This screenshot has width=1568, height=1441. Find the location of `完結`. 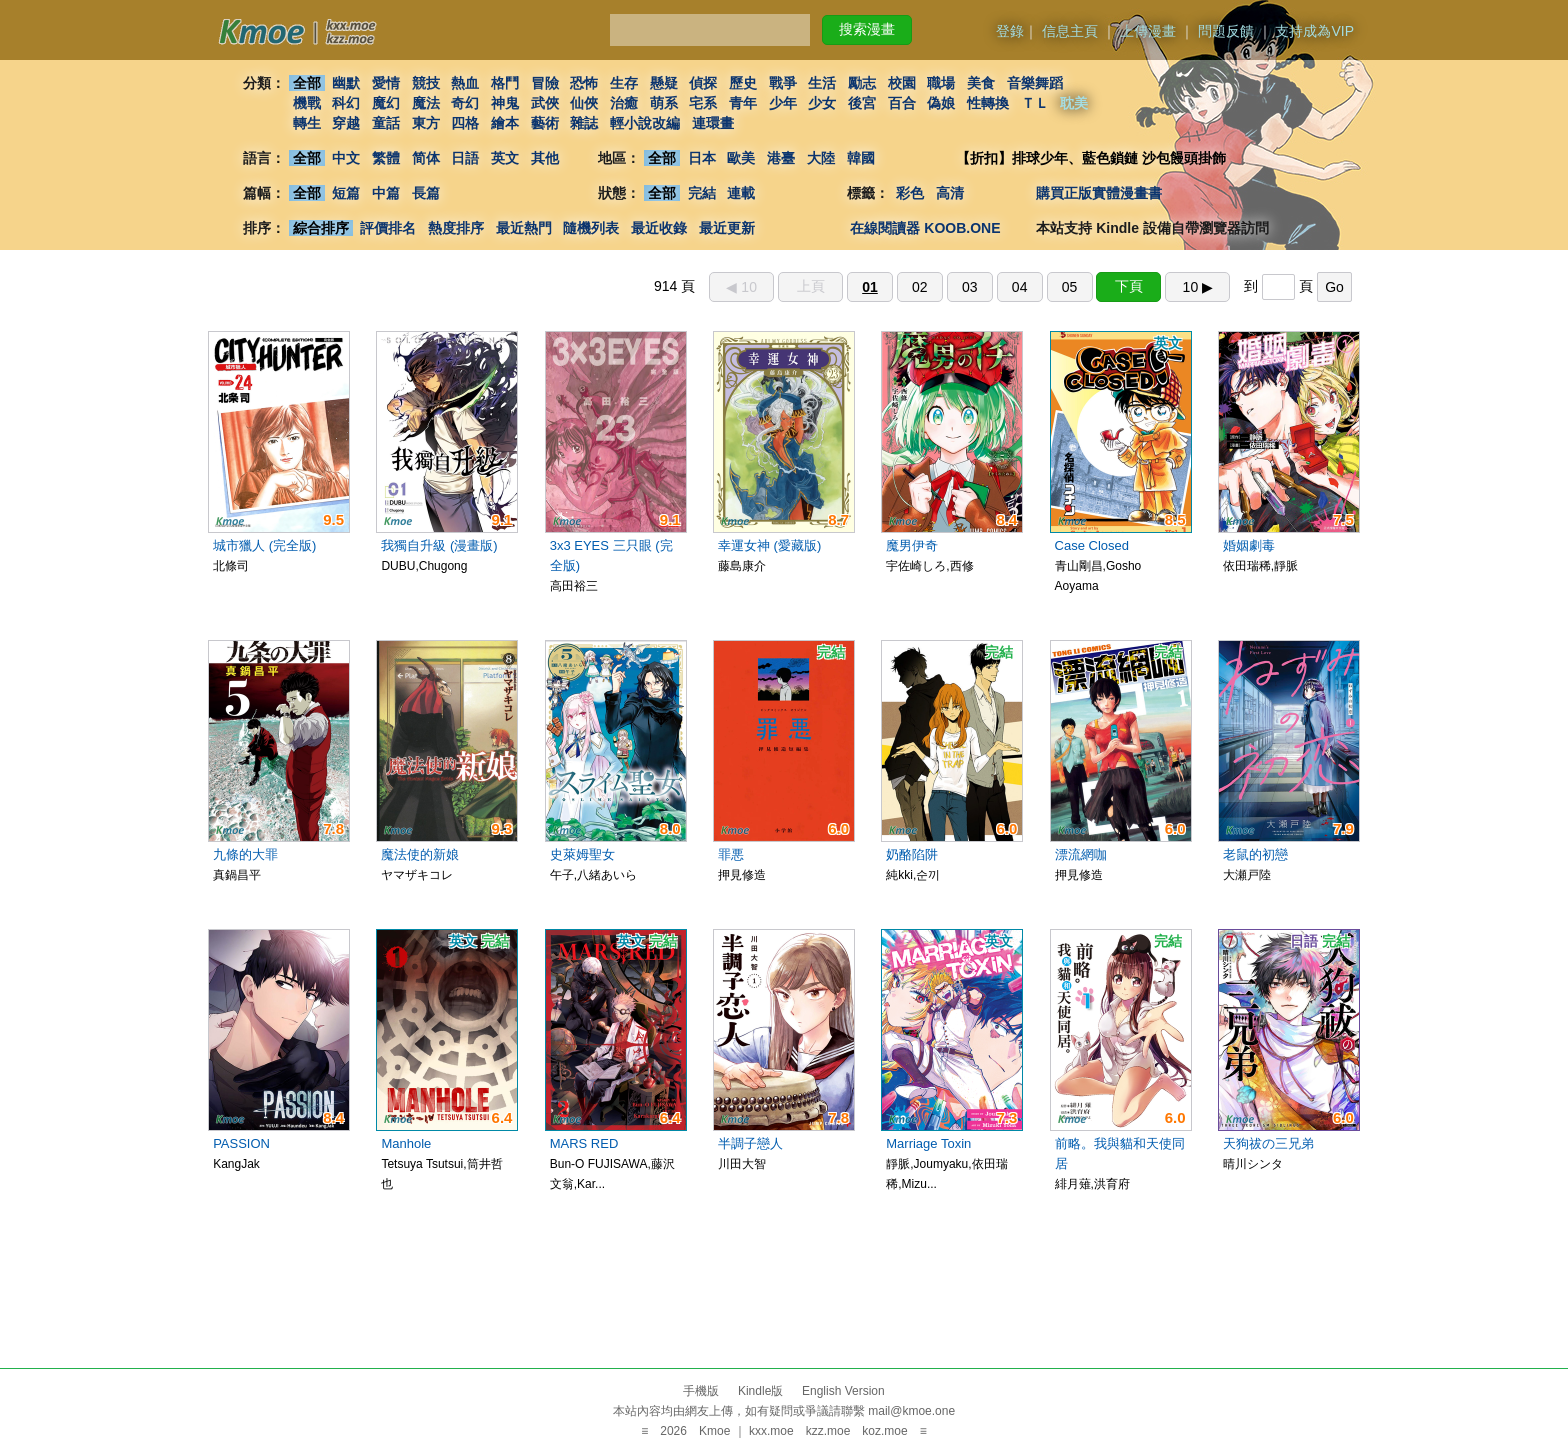

完結 is located at coordinates (702, 193).